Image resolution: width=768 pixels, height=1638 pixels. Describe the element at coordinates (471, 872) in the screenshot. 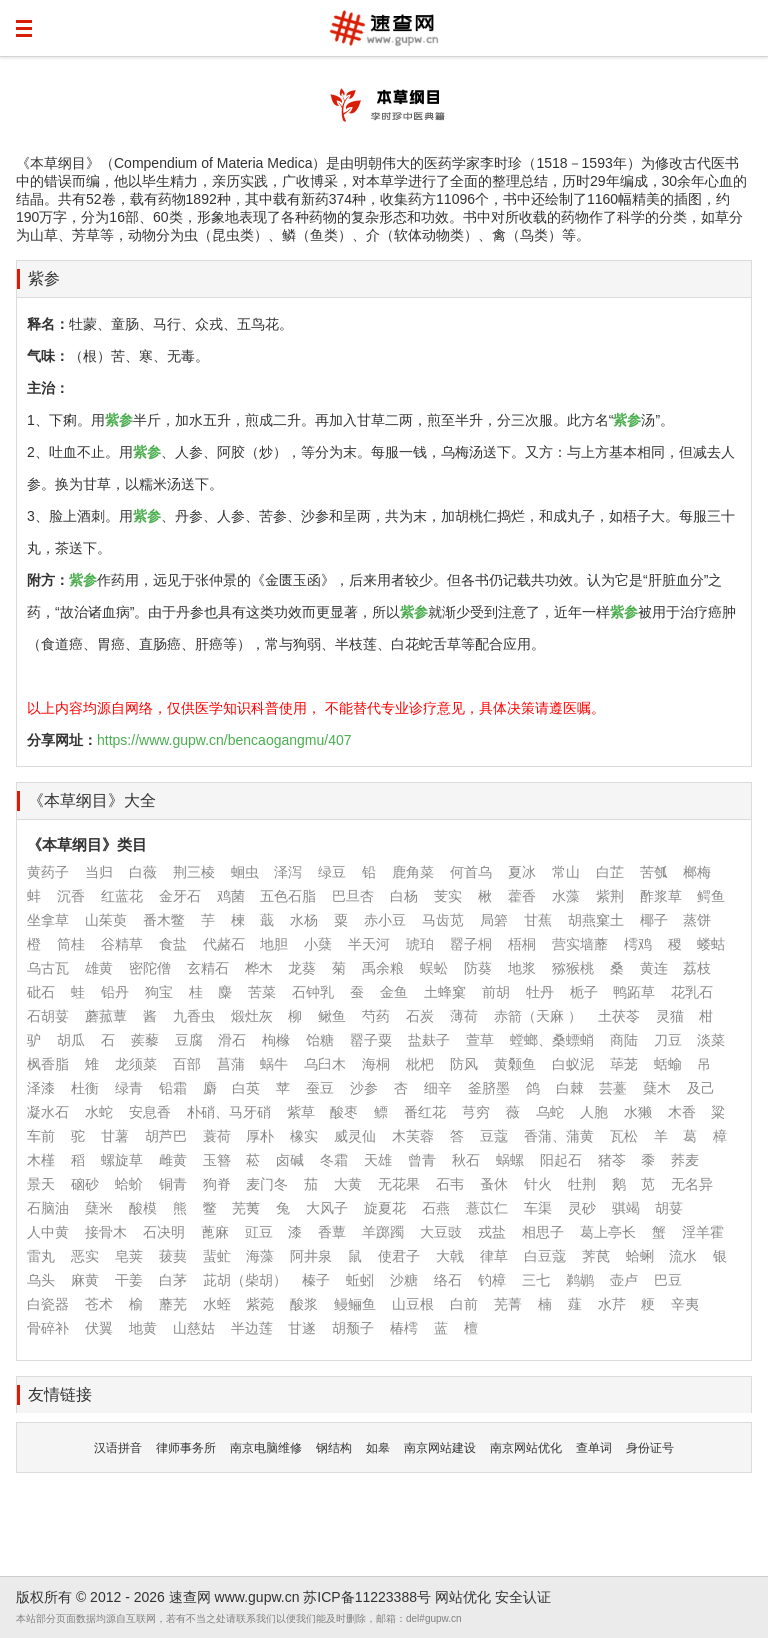

I see `何首乌` at that location.